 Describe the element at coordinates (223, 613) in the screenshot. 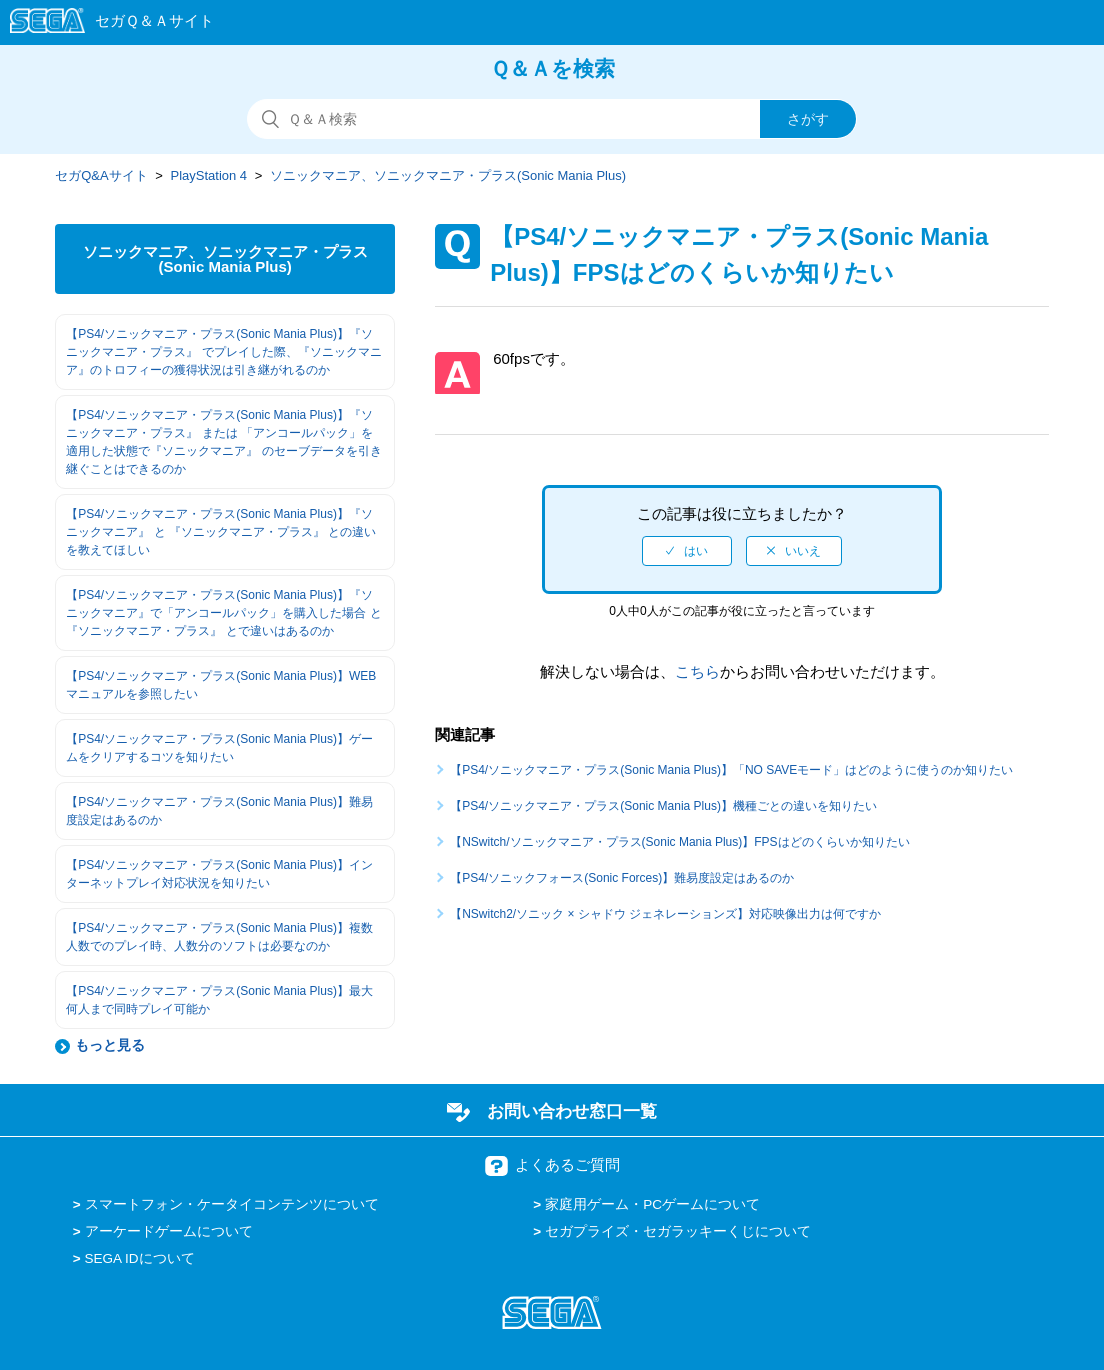

I see `【PS4/ソニックマニア・プラス(Sonic Mania Plus)】『ソニックマニア』で「アンコールパック」を購入した場合 と 『ソニックマニア・プラス』 とで違いはあるのか` at that location.